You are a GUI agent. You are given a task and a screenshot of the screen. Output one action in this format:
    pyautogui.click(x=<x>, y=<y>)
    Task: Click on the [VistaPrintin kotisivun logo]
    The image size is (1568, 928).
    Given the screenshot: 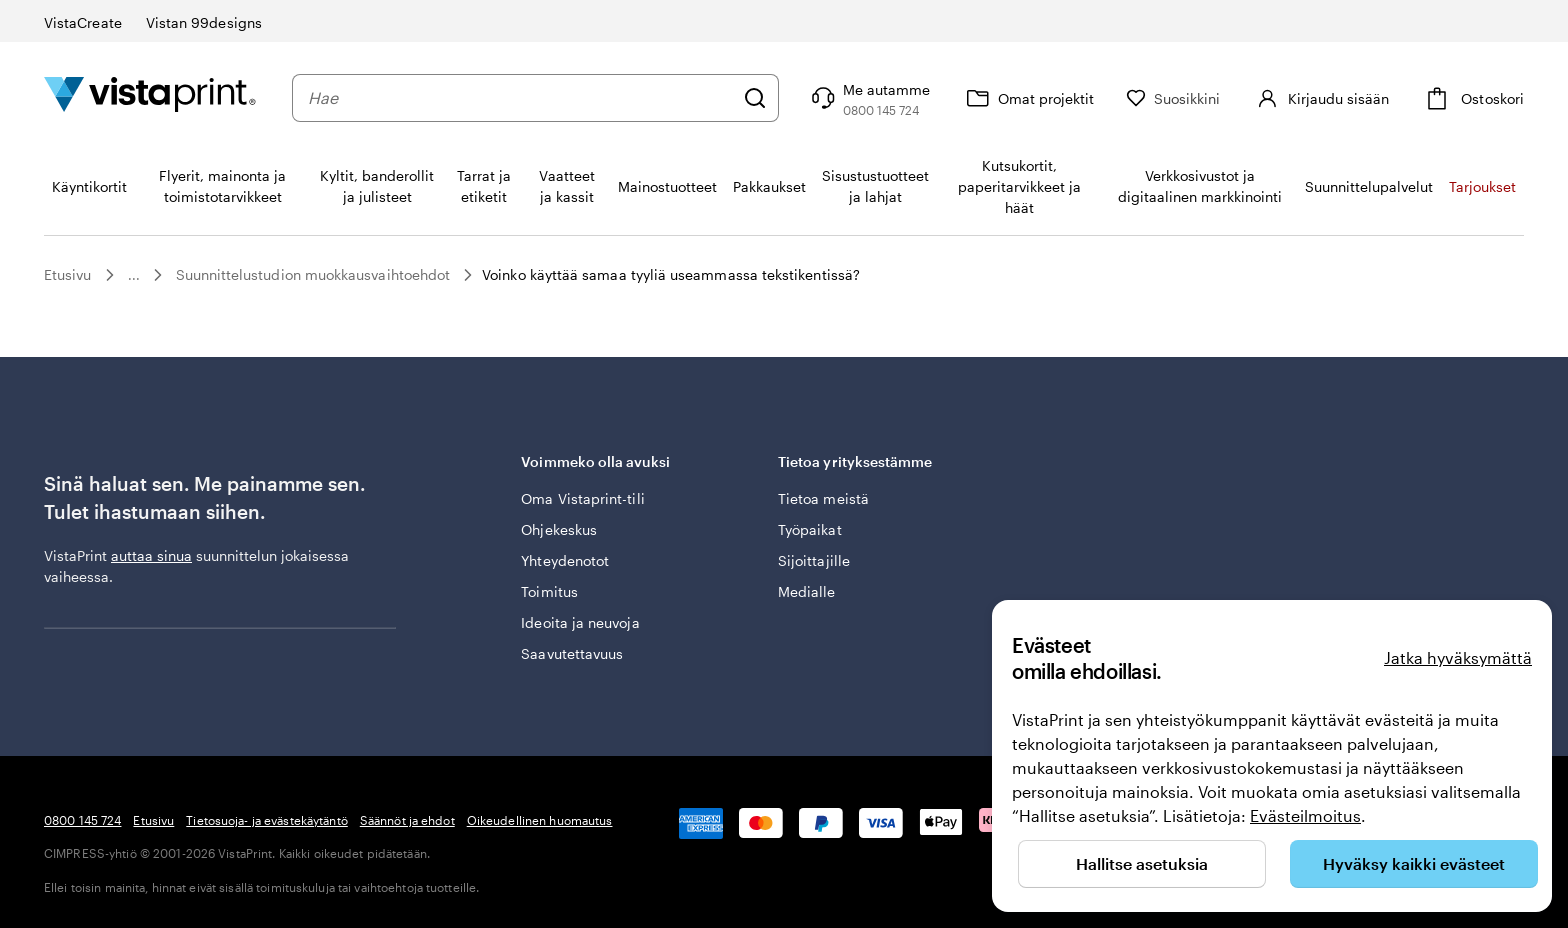 What is the action you would take?
    pyautogui.click(x=150, y=97)
    